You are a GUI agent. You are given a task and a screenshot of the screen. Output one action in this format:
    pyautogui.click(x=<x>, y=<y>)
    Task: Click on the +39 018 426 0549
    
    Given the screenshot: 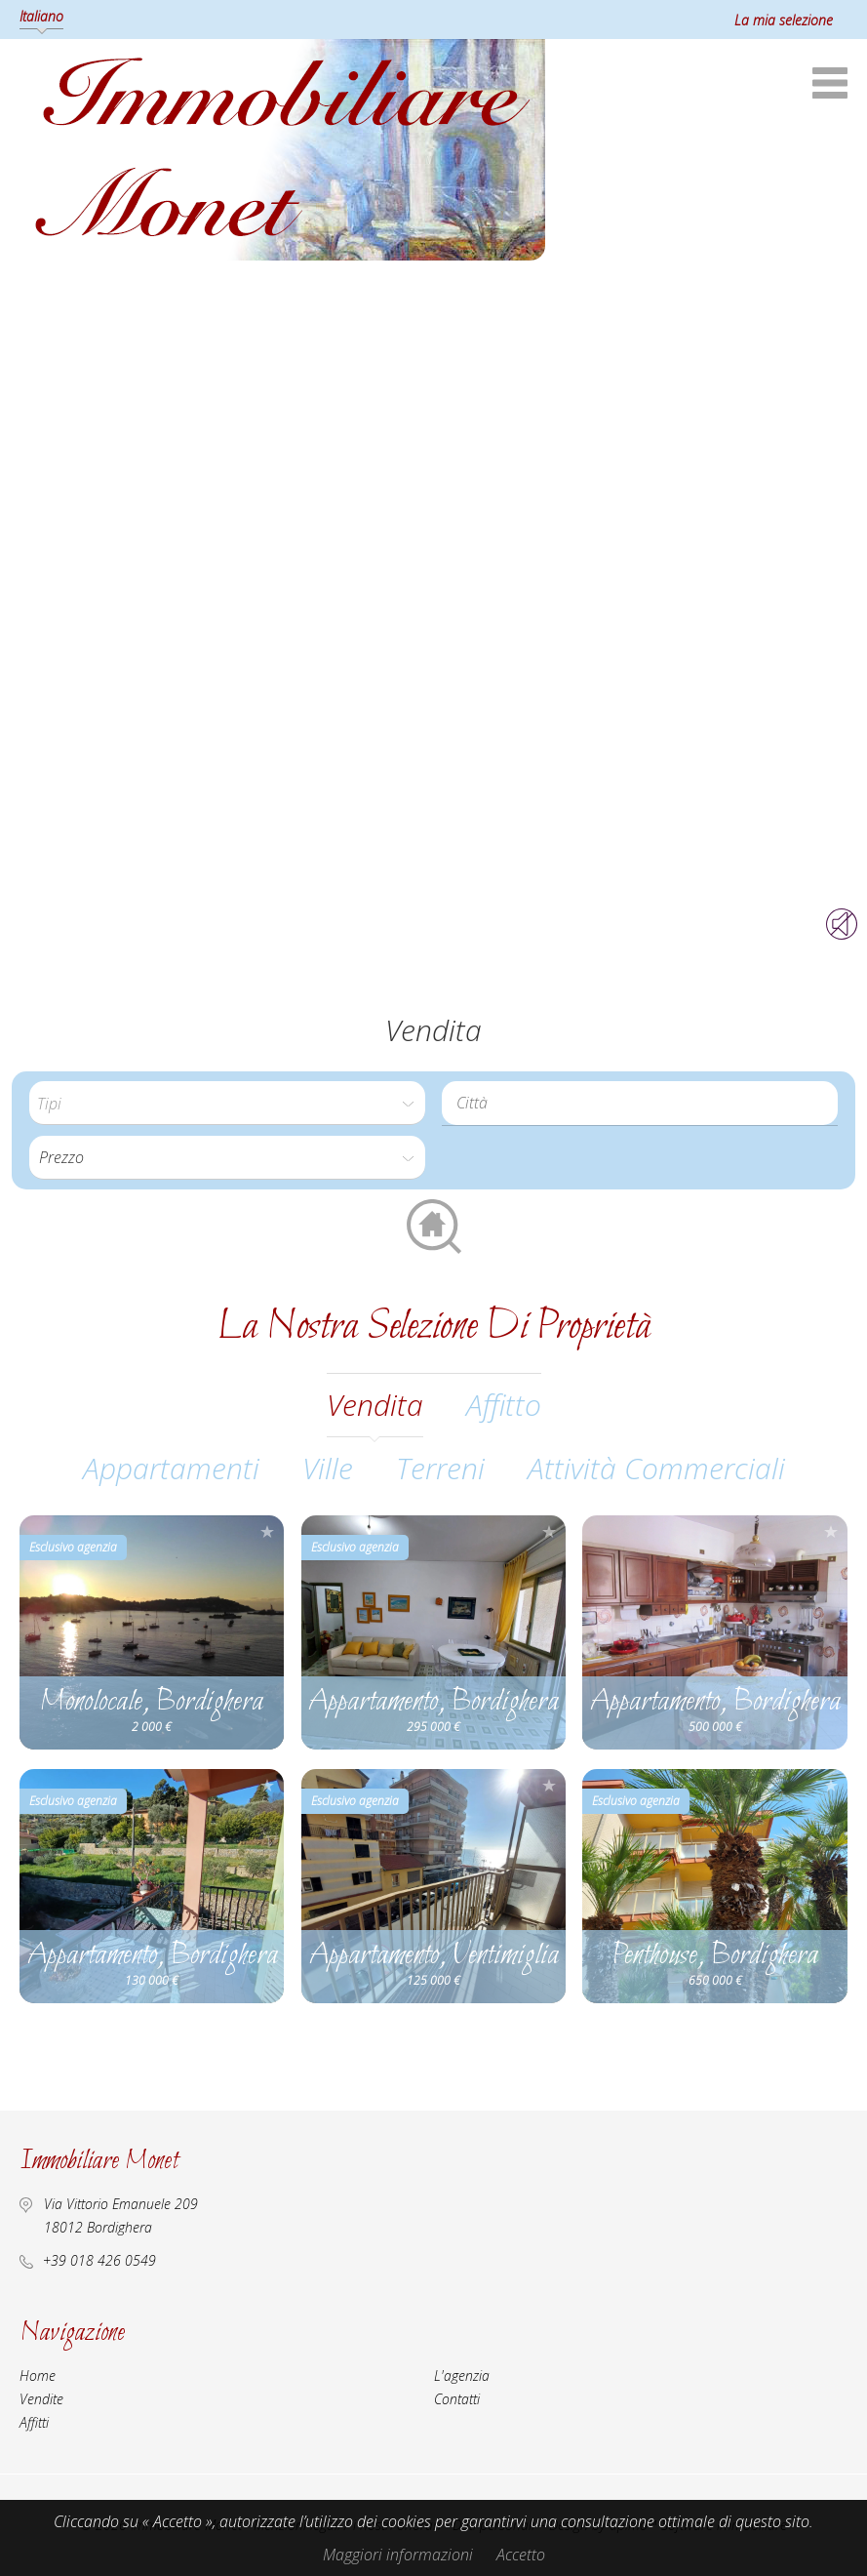 What is the action you would take?
    pyautogui.click(x=99, y=2260)
    